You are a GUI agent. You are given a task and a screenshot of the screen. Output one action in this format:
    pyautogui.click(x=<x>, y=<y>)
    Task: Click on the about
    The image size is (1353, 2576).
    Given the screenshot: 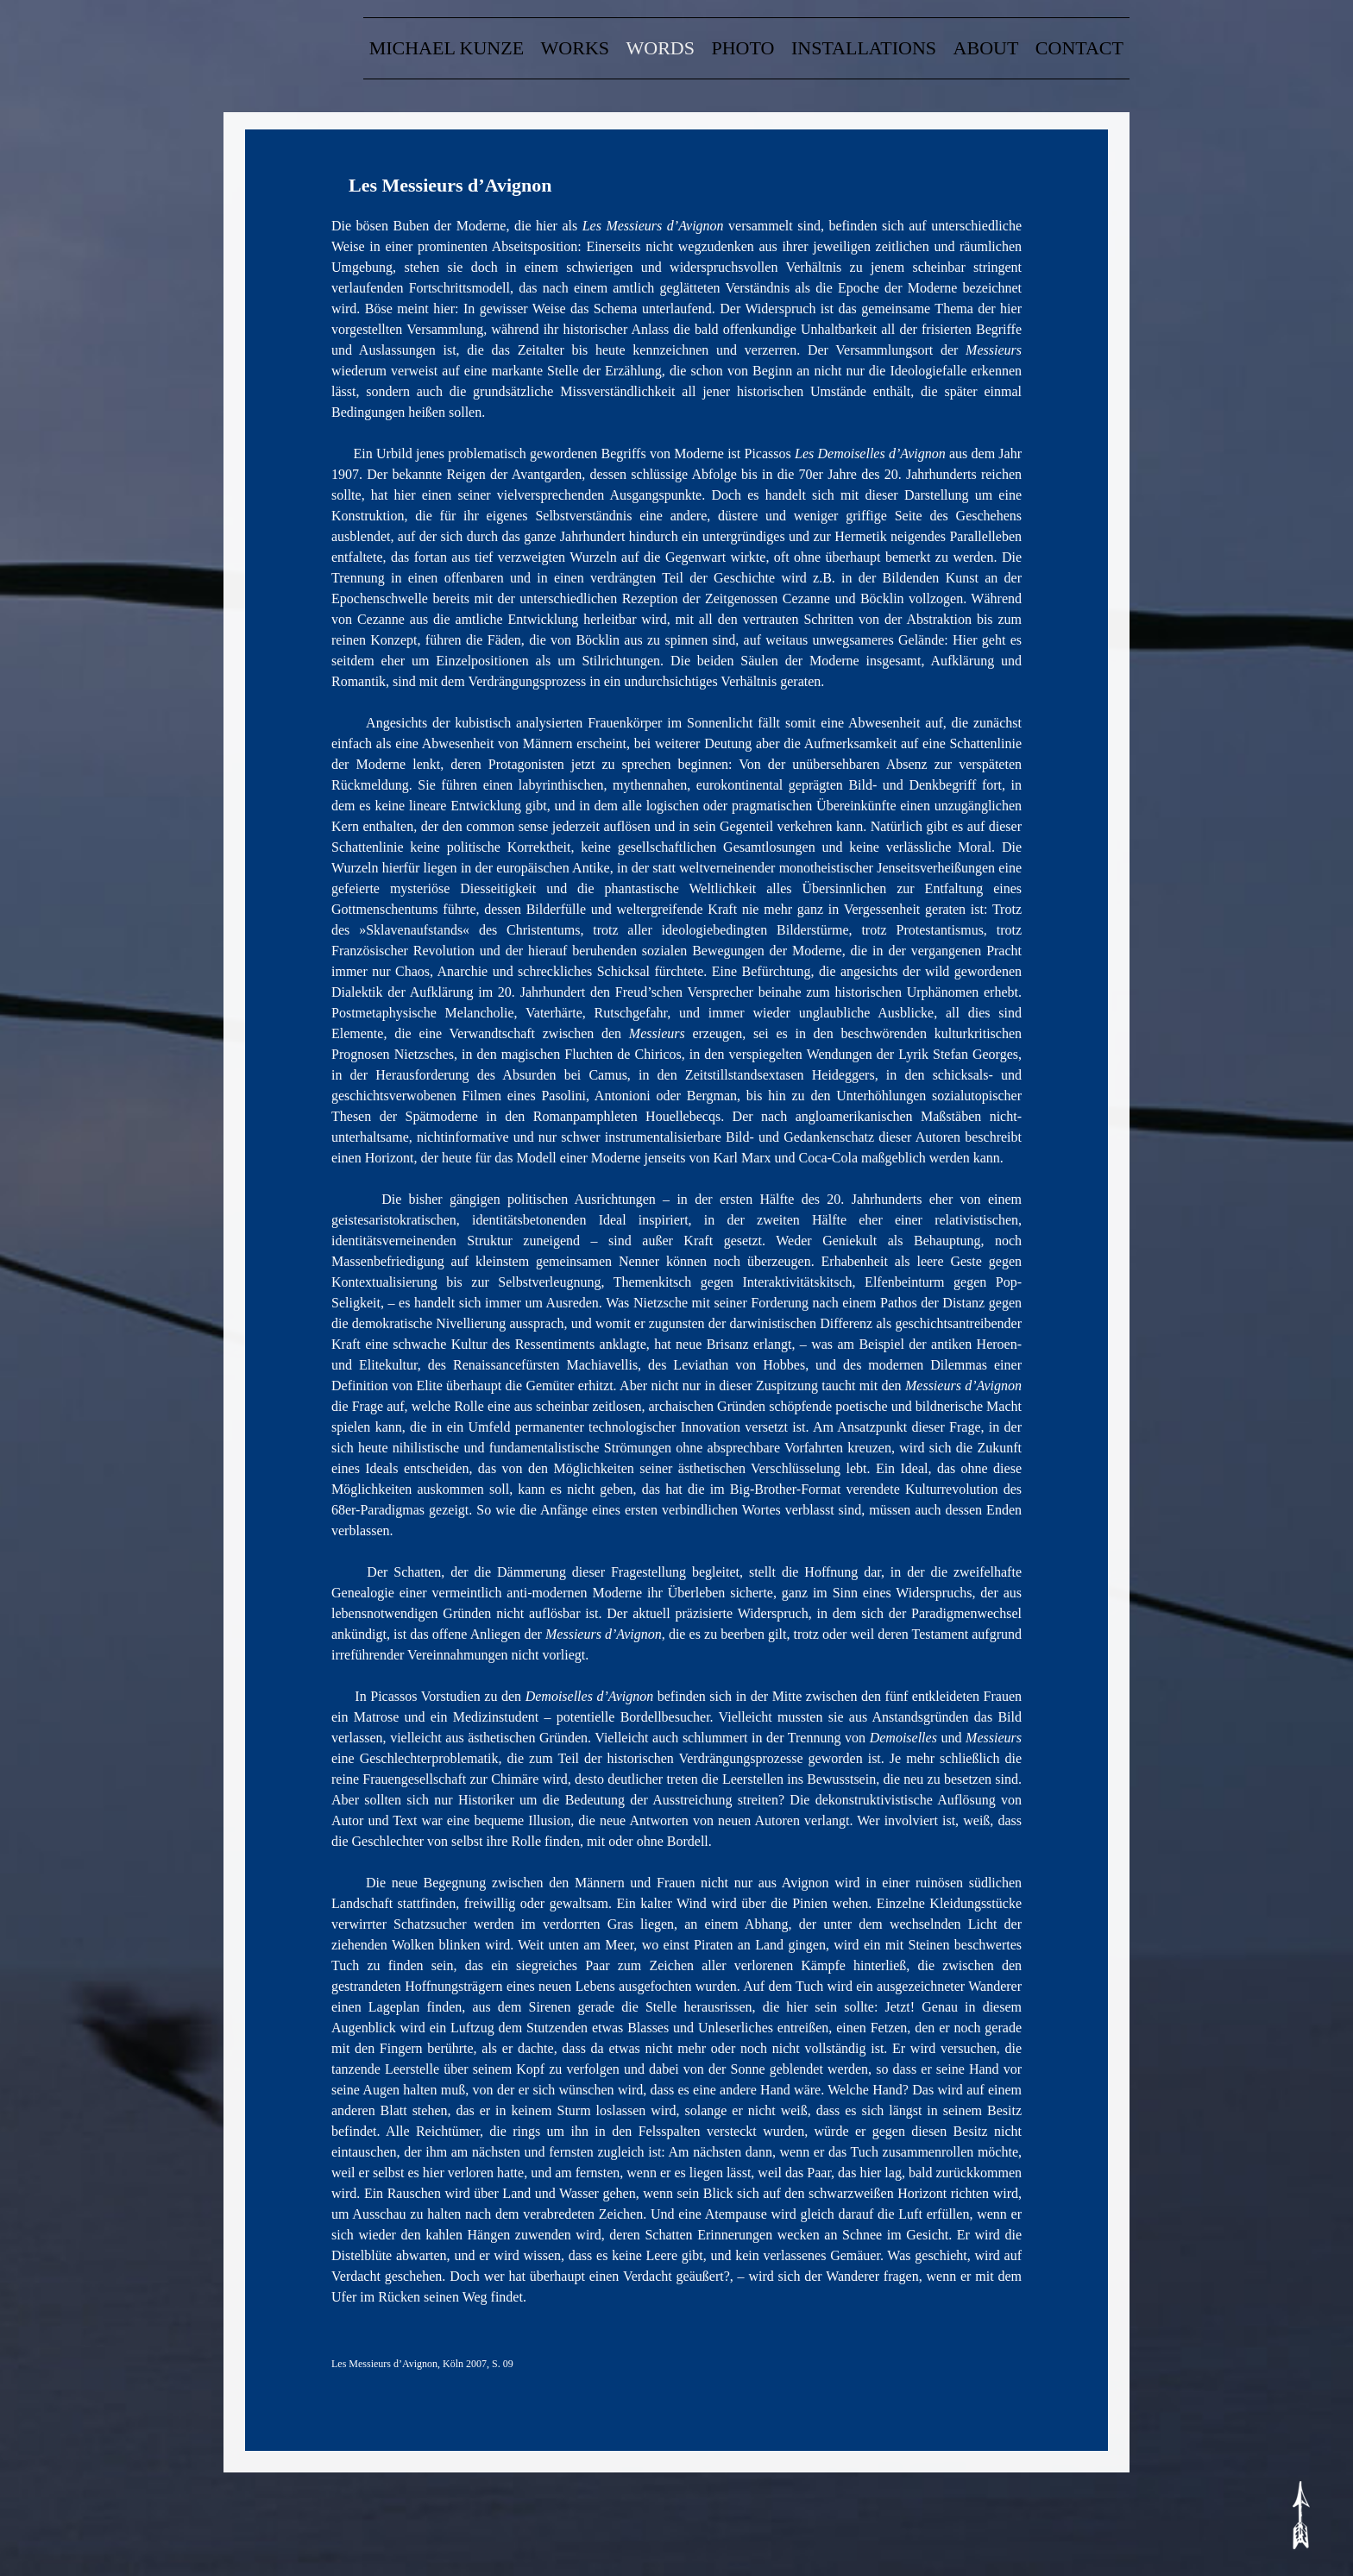 What is the action you would take?
    pyautogui.click(x=986, y=48)
    